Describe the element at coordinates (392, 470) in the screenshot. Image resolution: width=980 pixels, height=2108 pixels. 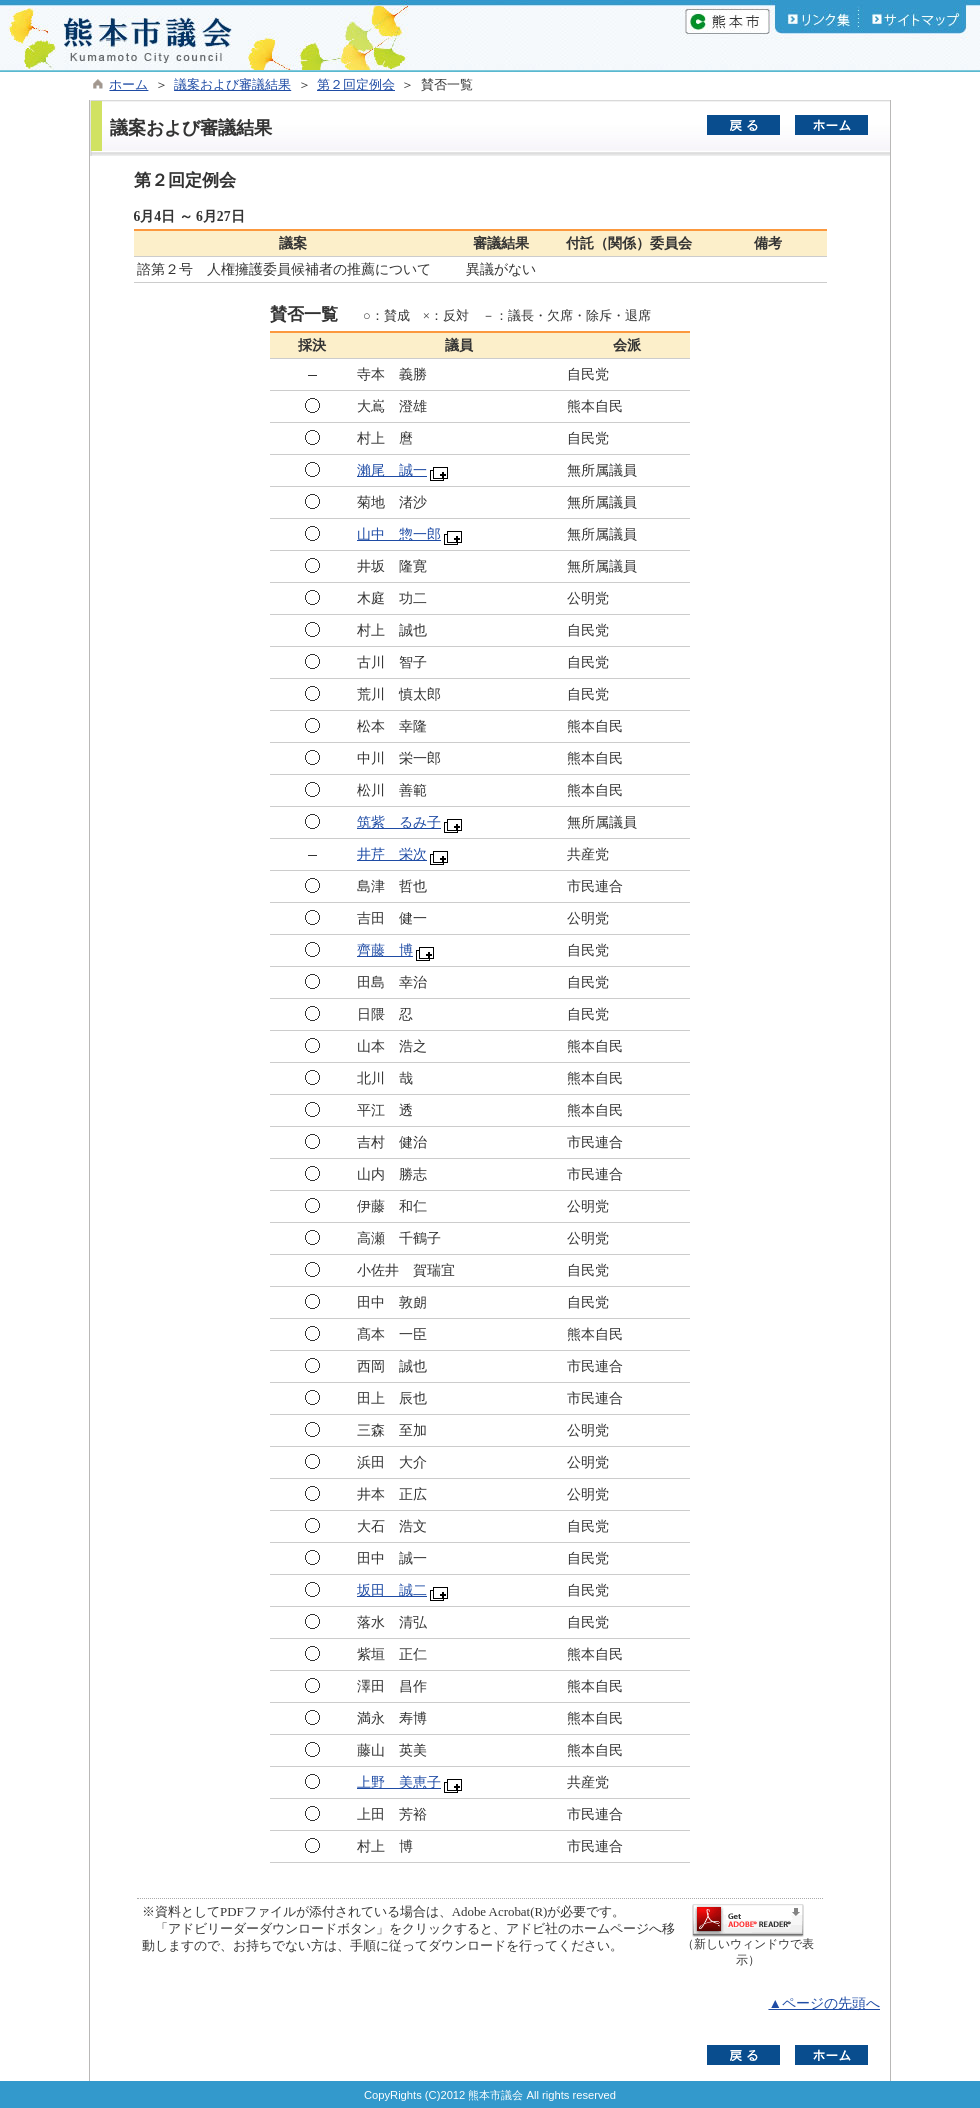
I see `瀨尾 誠一` at that location.